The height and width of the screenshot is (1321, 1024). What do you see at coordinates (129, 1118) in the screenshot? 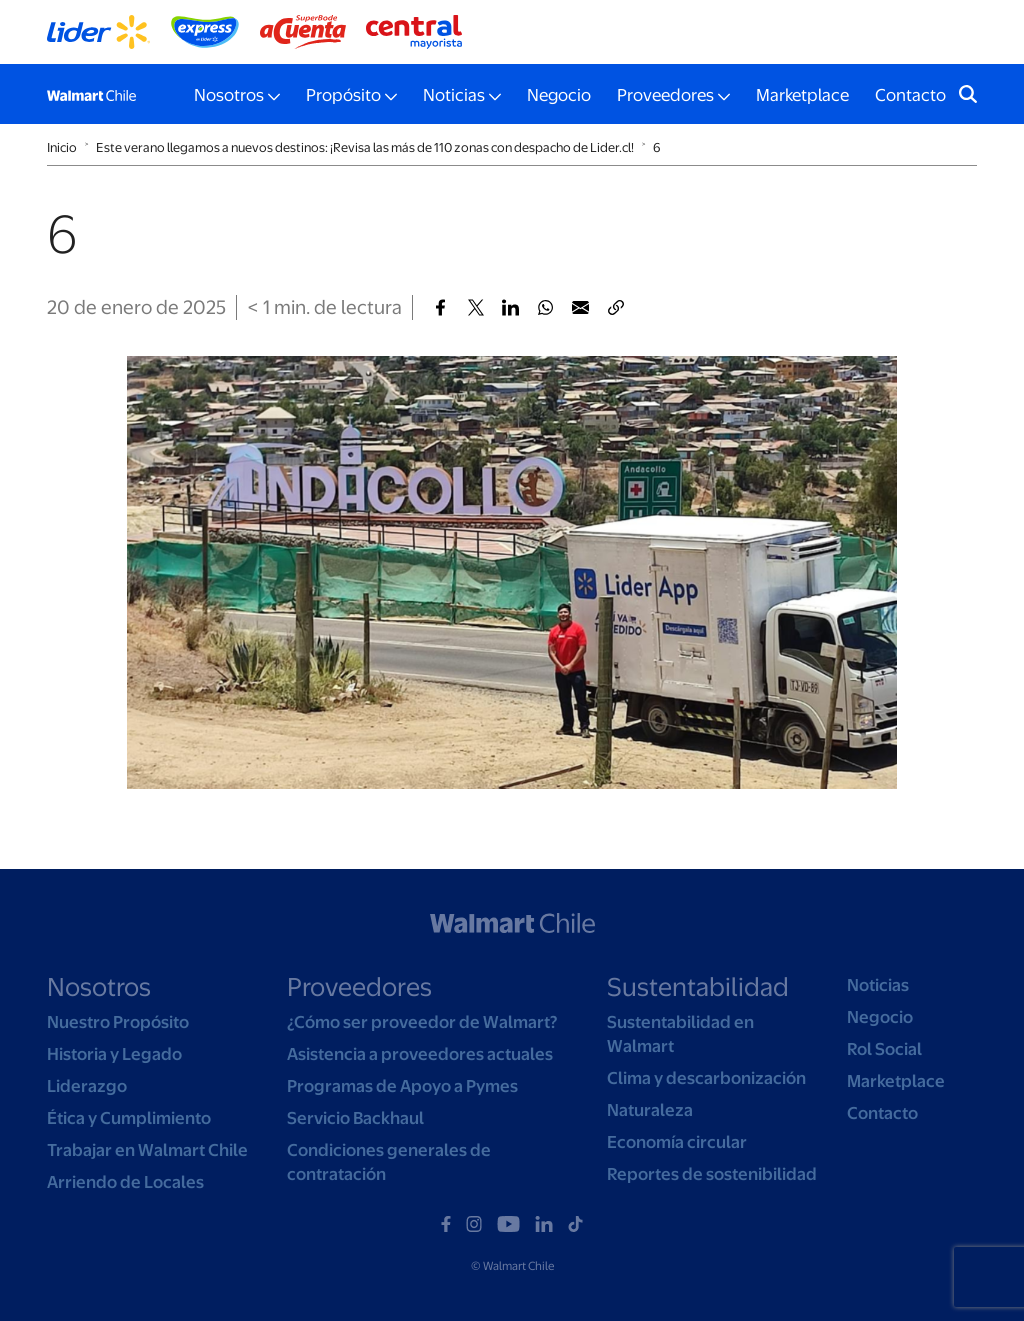
I see `Ética y Cumplimiento` at bounding box center [129, 1118].